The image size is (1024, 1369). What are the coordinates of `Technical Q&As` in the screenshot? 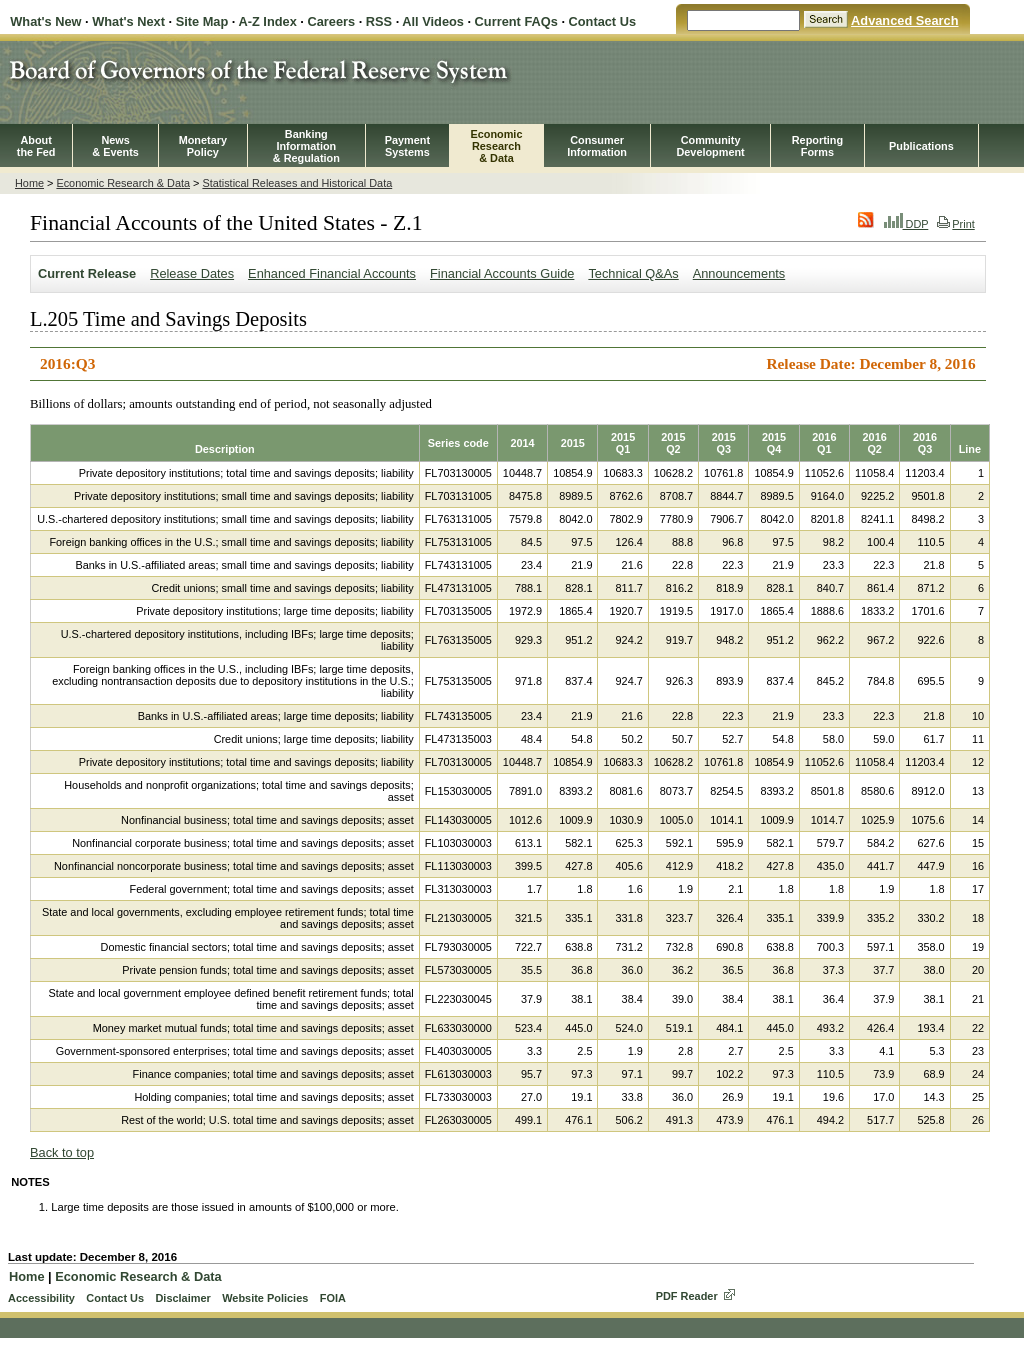 It's located at (633, 273).